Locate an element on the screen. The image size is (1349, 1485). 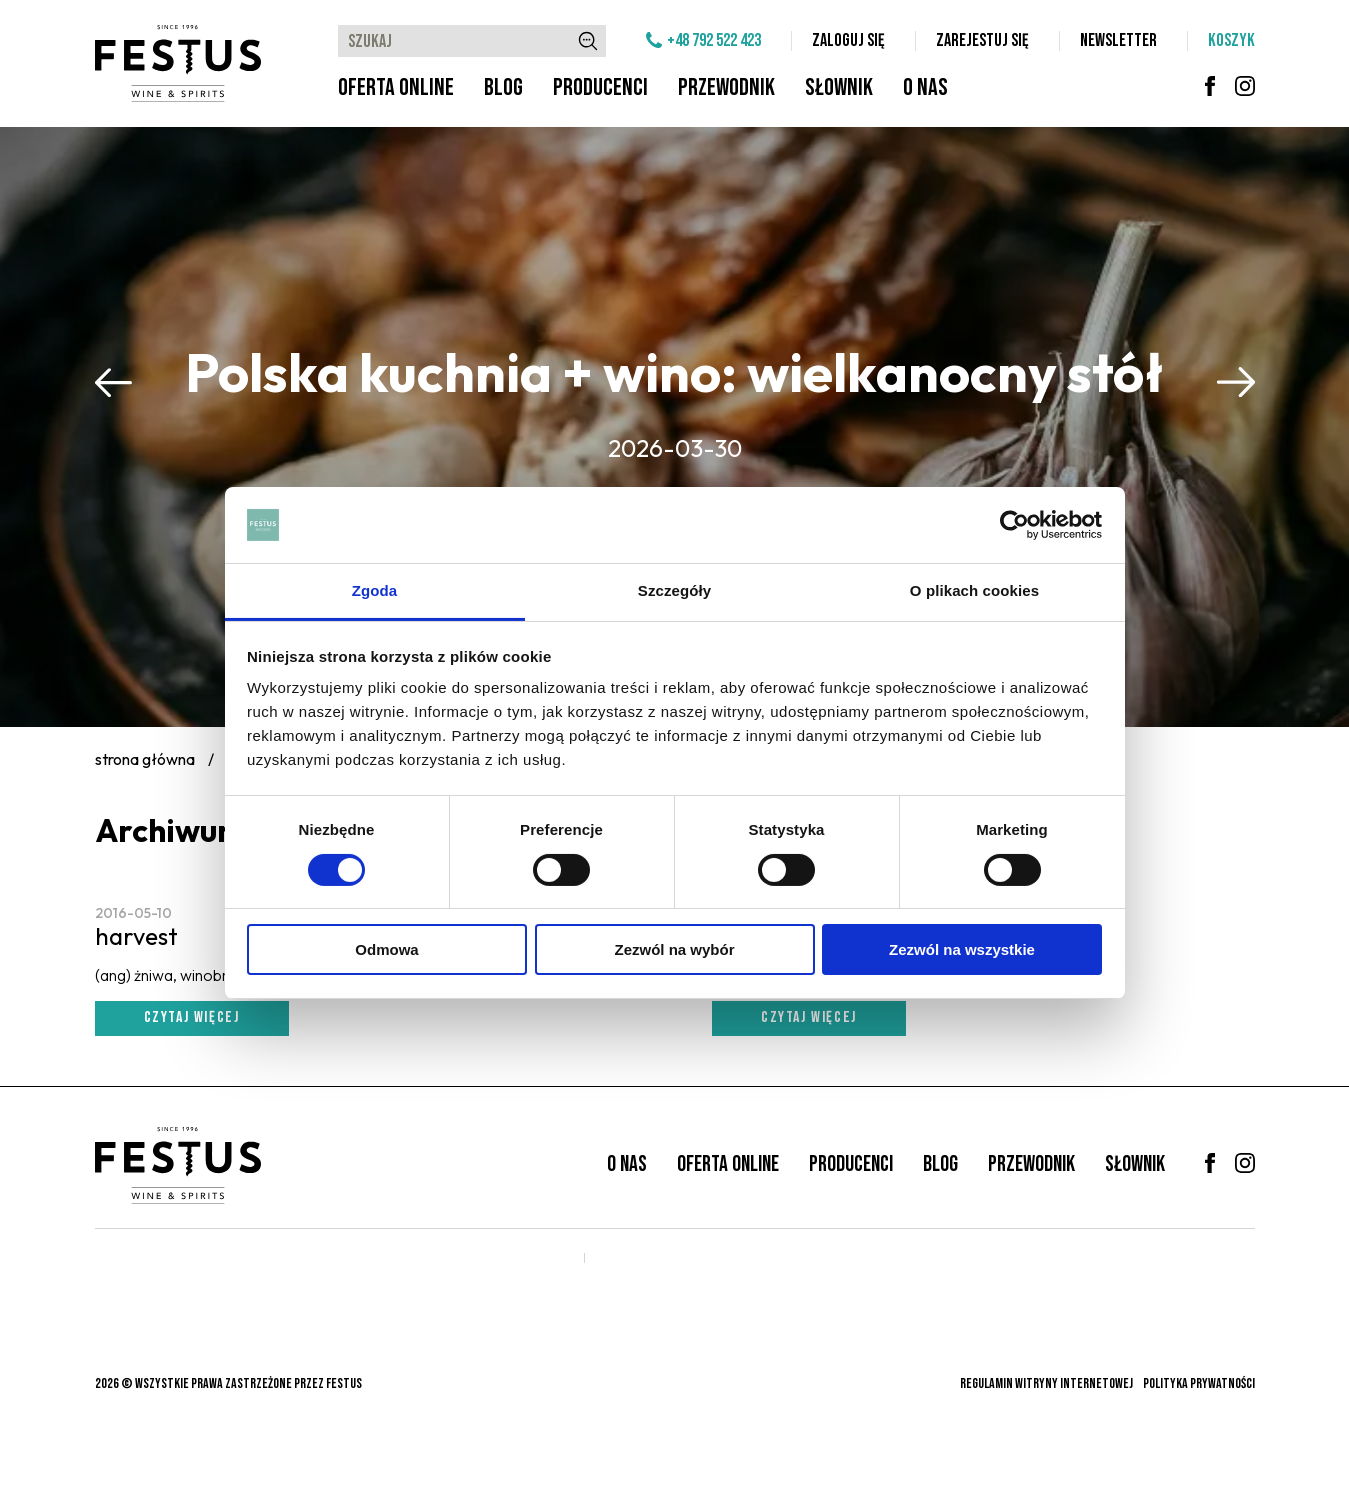
Zaloguj się is located at coordinates (848, 40).